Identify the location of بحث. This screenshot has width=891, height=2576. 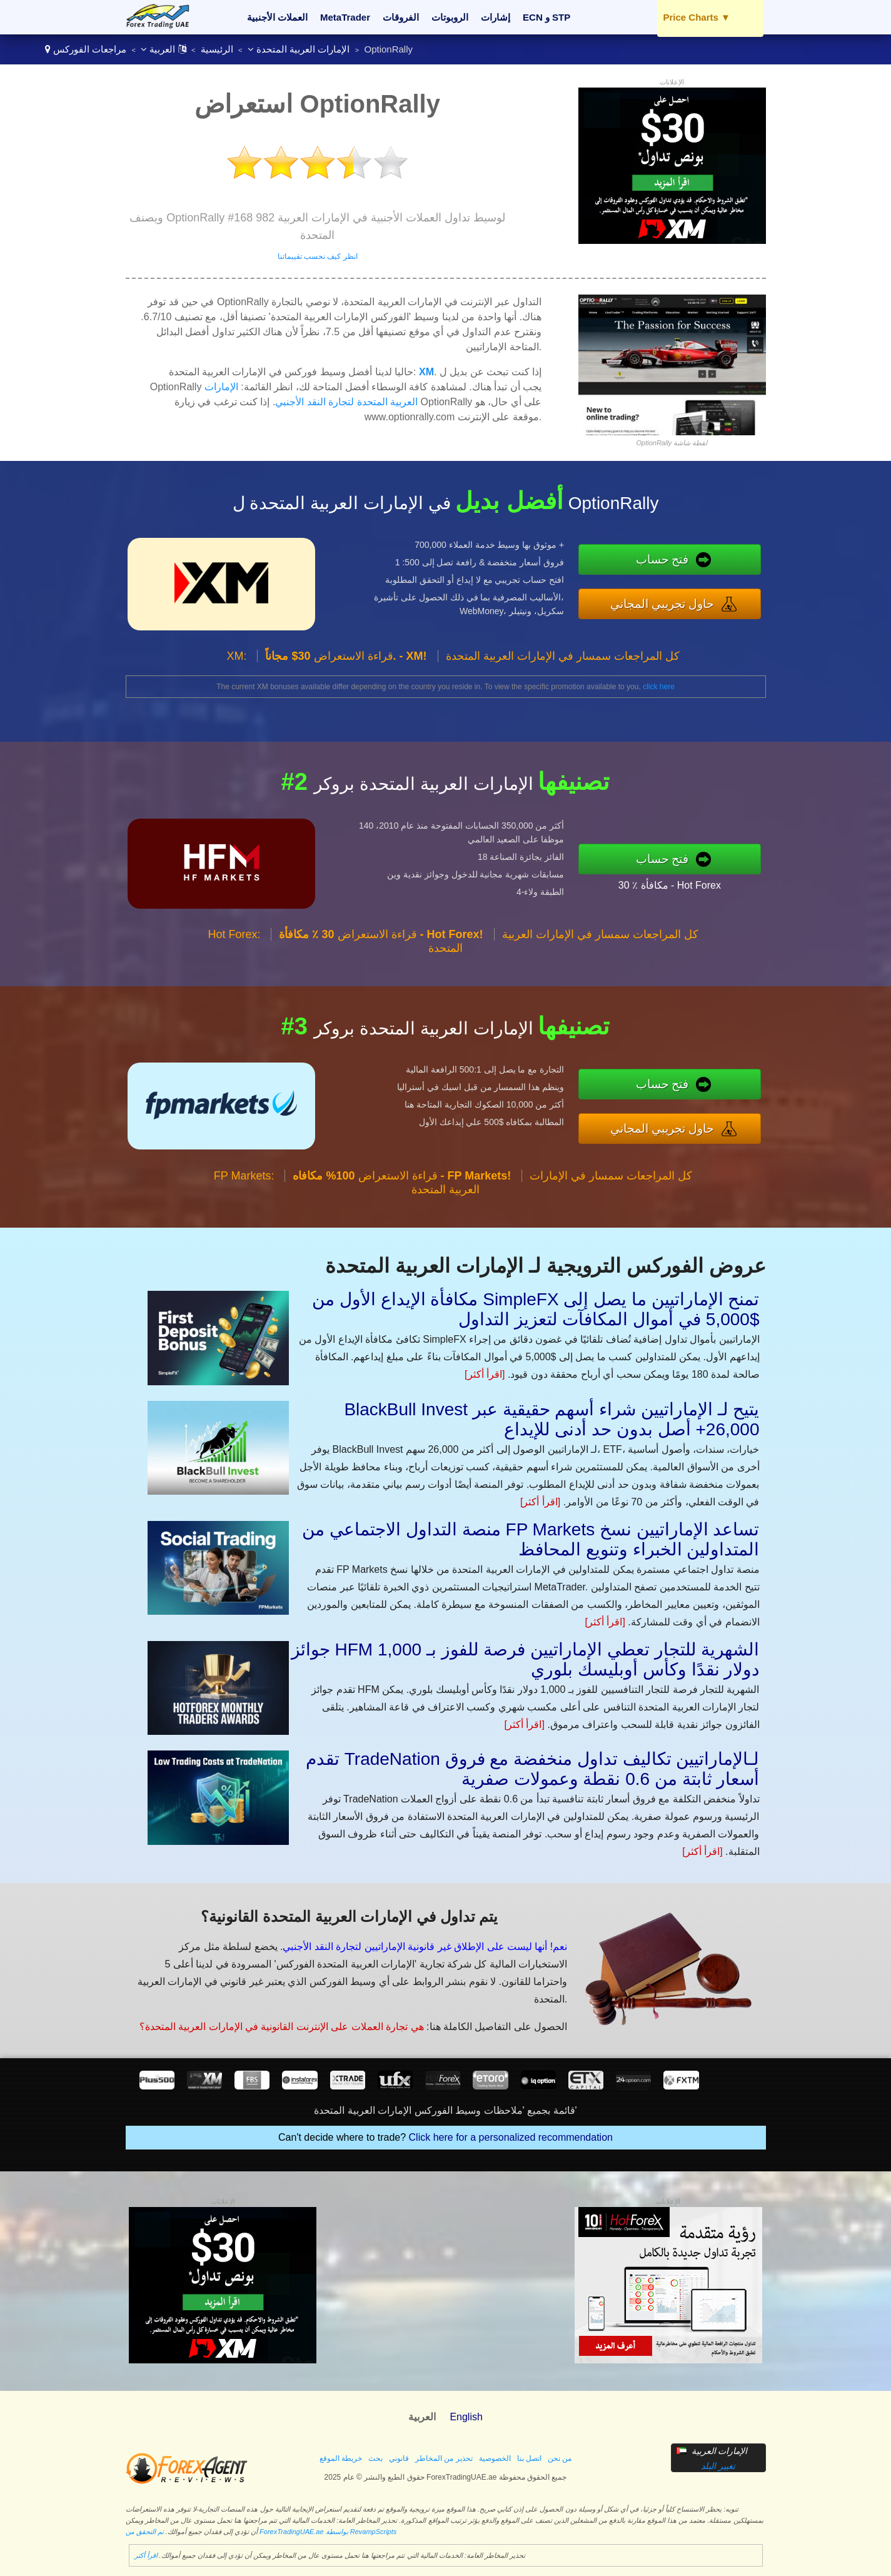
(375, 2458).